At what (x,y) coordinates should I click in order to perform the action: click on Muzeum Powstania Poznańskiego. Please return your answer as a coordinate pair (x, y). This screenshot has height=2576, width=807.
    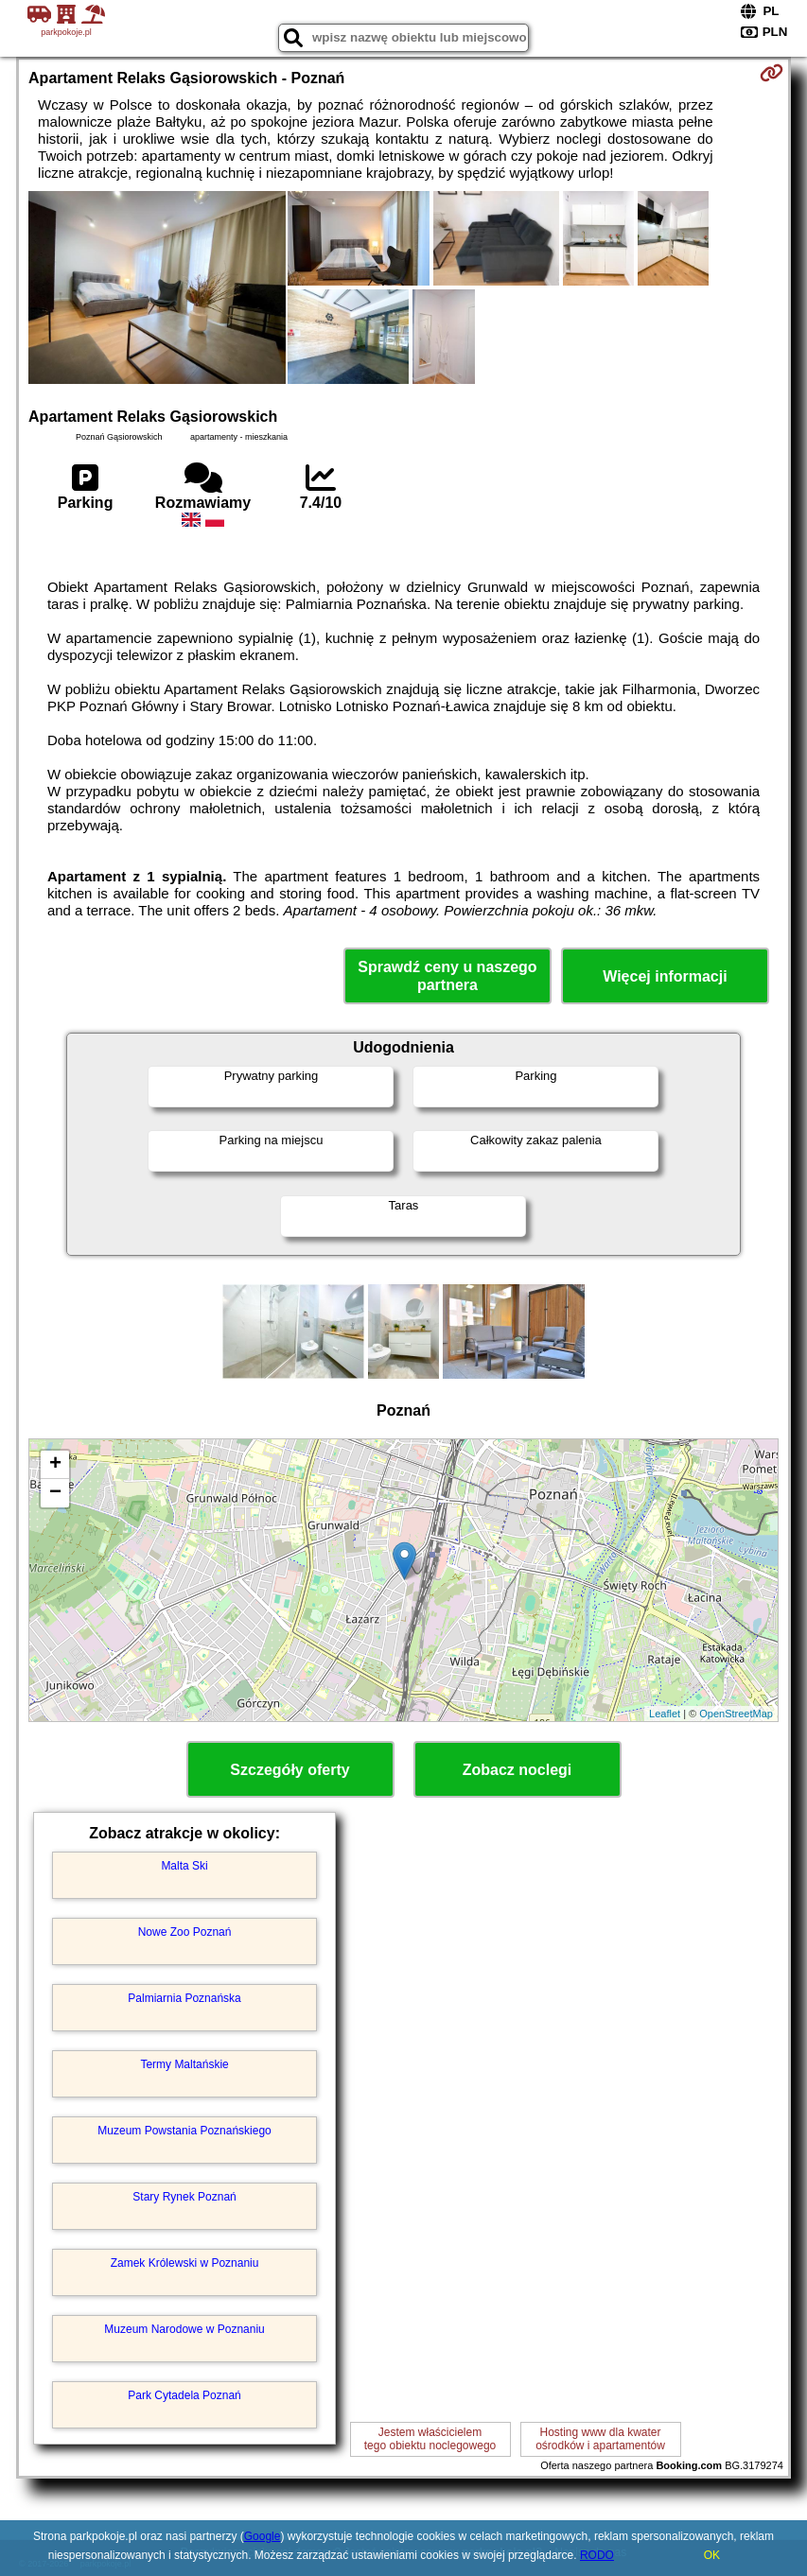
    Looking at the image, I should click on (184, 2130).